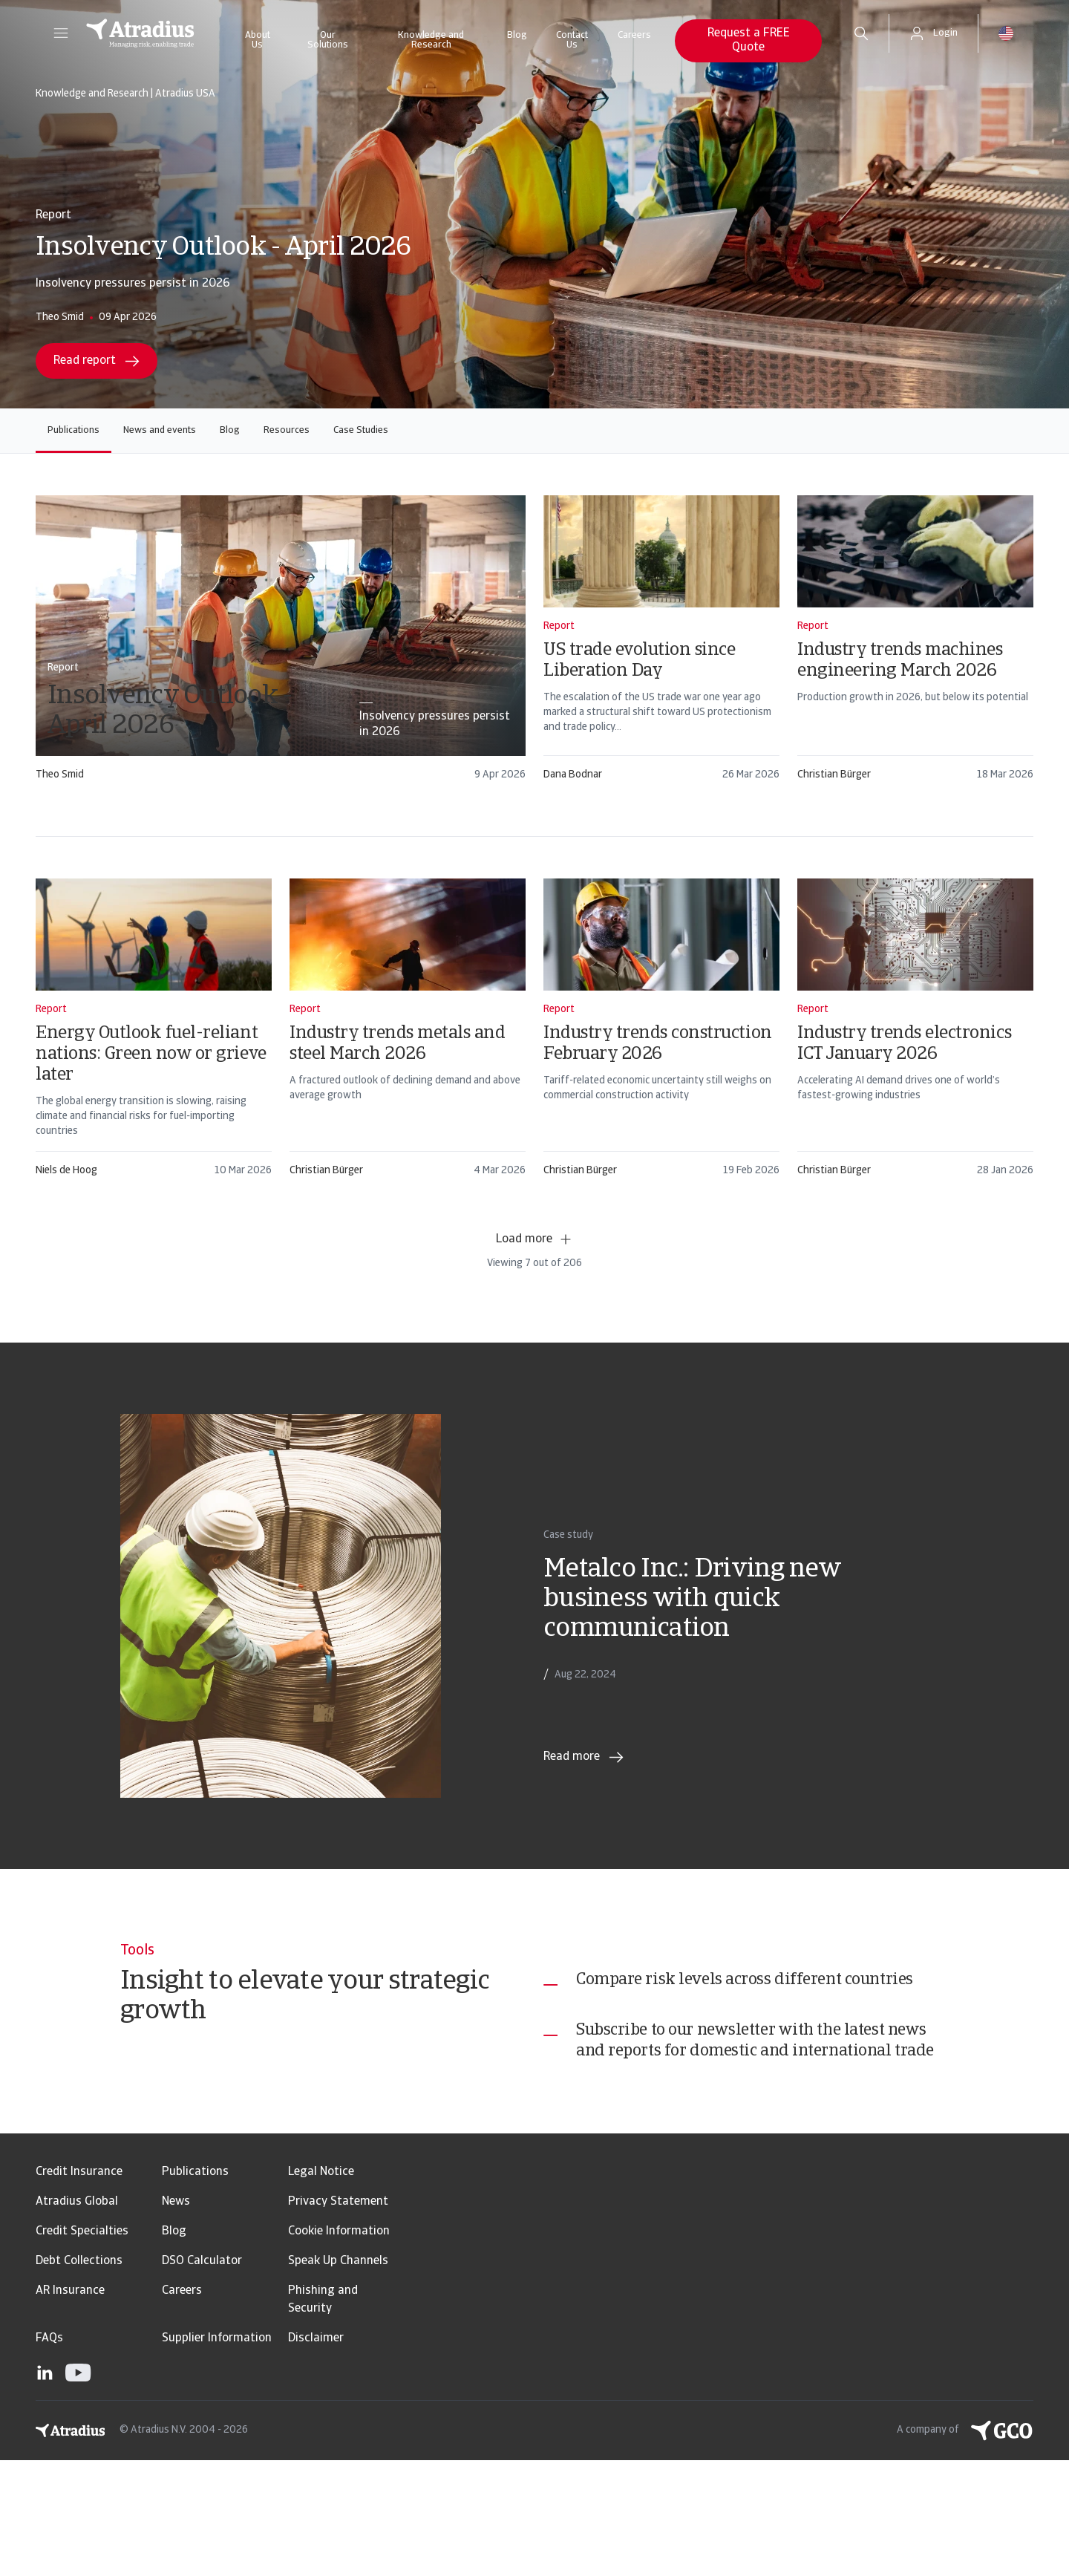  What do you see at coordinates (82, 2347) in the screenshot?
I see `Credit Specialties` at bounding box center [82, 2347].